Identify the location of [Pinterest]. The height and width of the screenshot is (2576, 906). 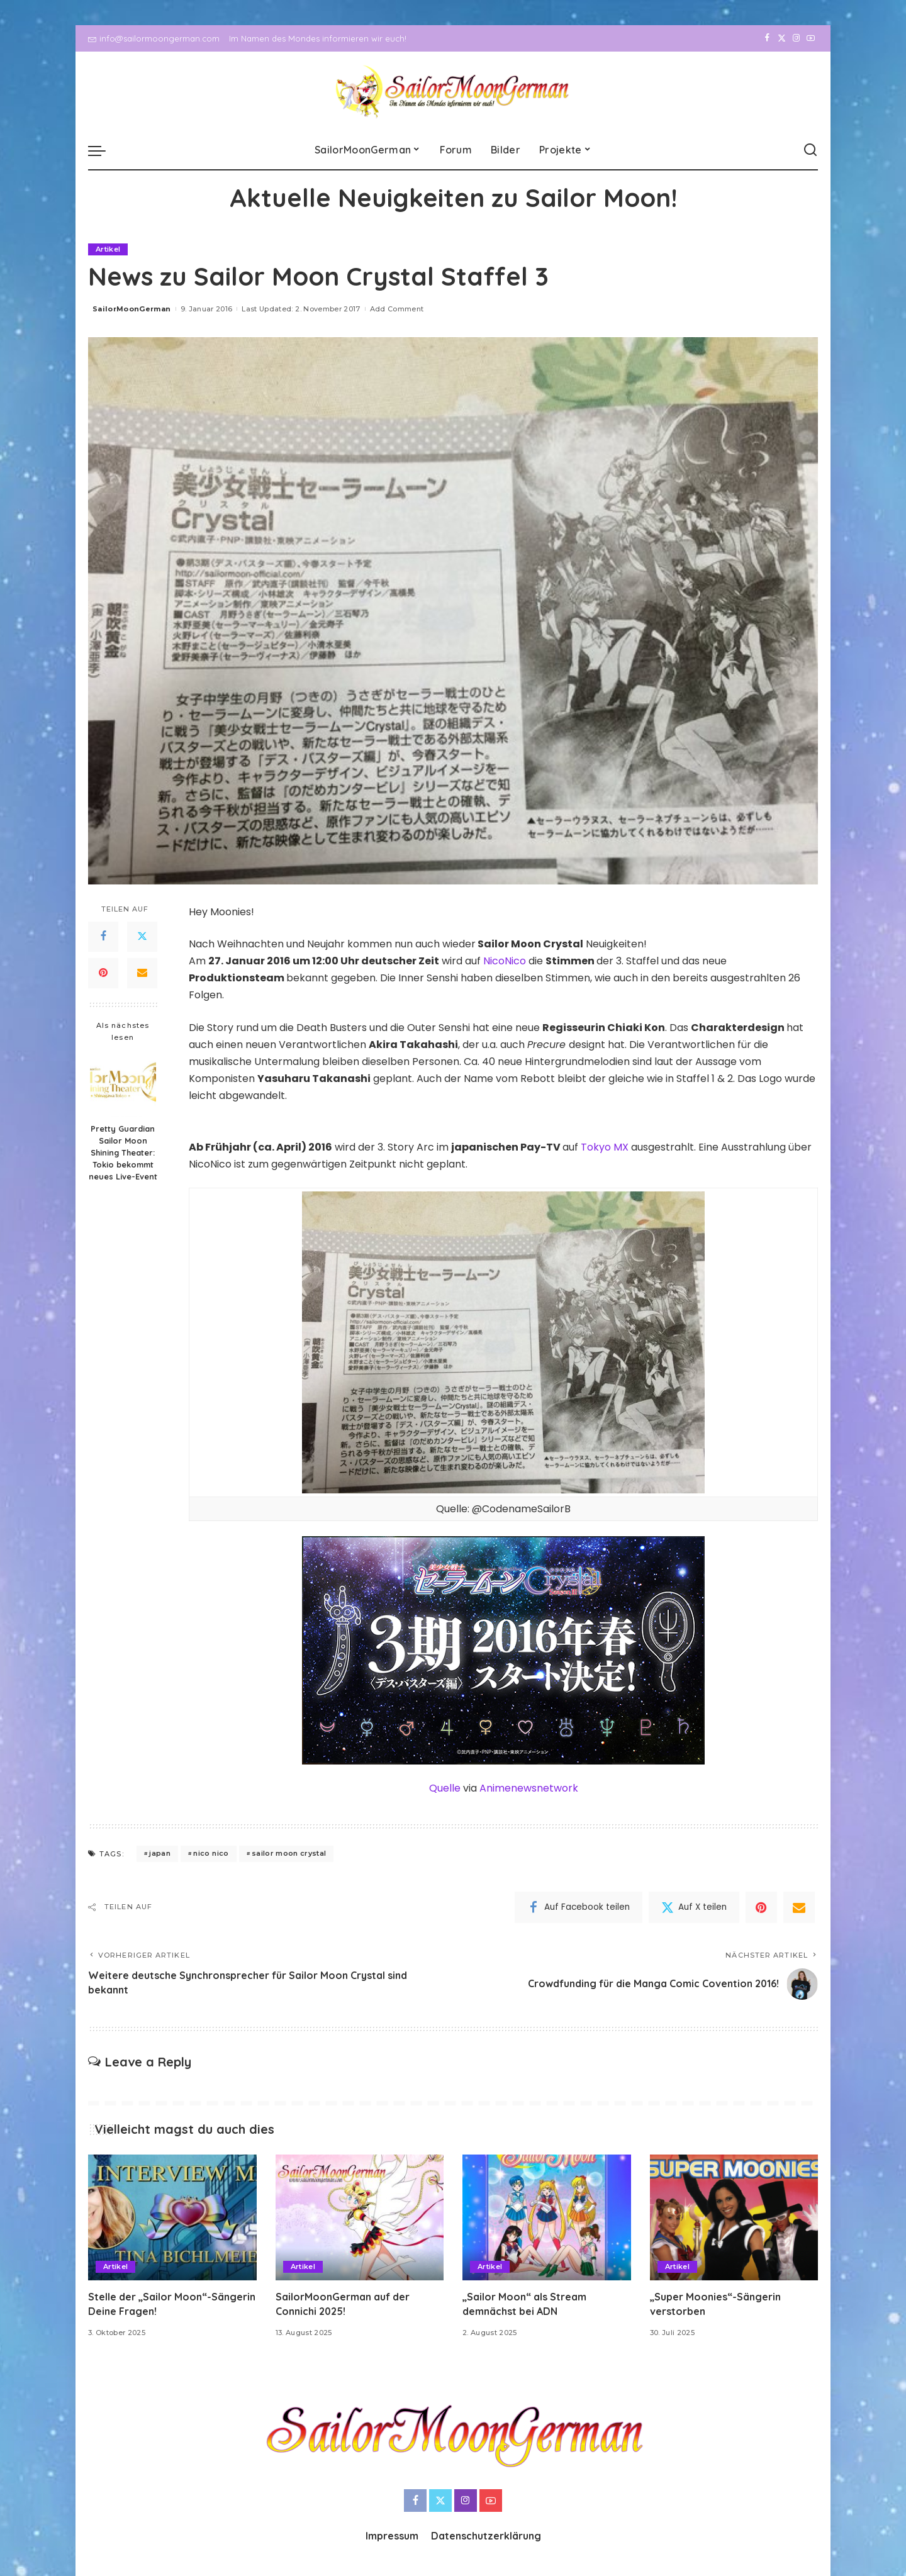
(103, 972).